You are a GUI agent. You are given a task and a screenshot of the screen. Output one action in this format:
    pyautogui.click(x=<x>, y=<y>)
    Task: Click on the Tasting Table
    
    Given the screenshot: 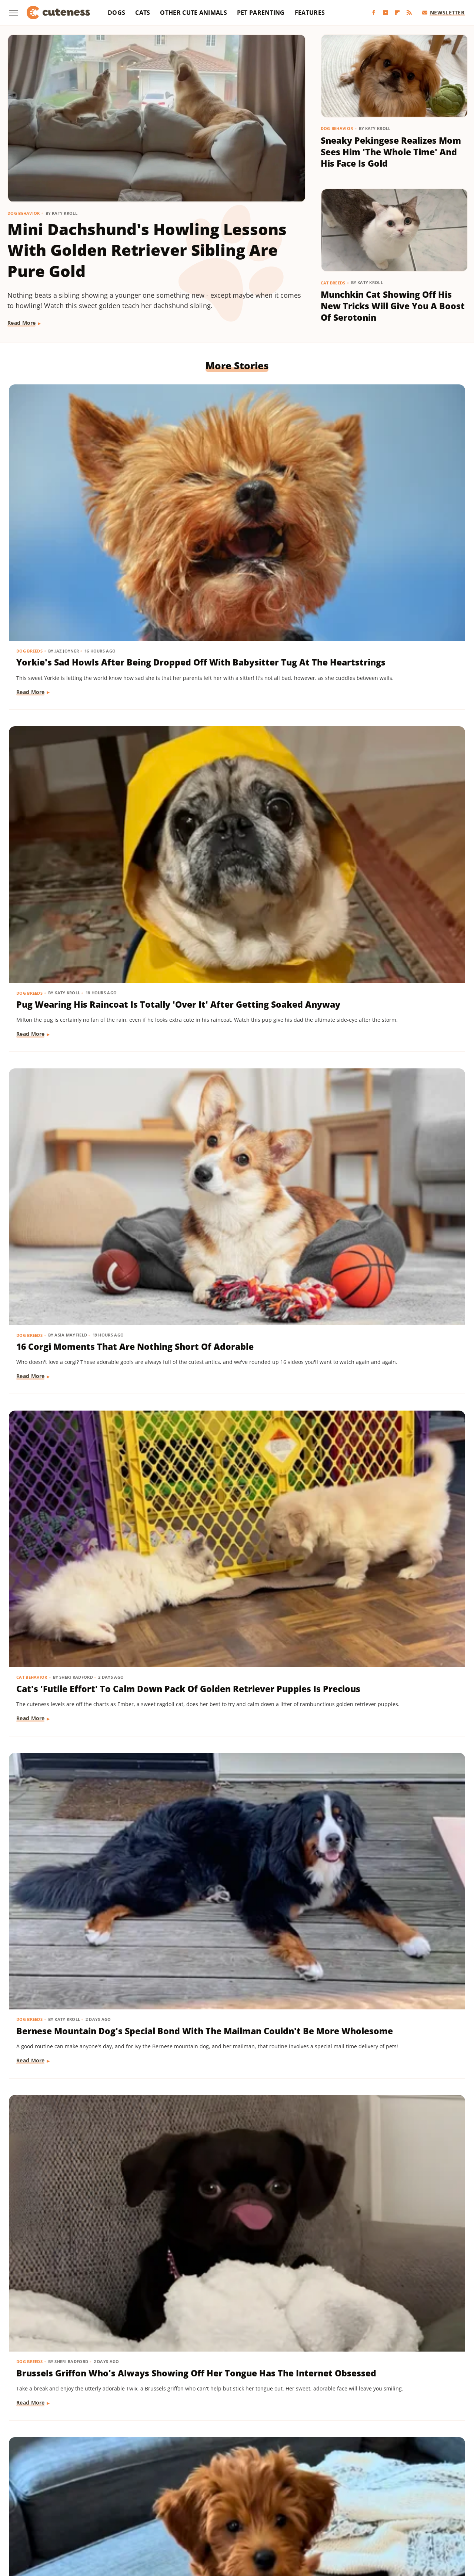 What is the action you would take?
    pyautogui.click(x=328, y=2510)
    